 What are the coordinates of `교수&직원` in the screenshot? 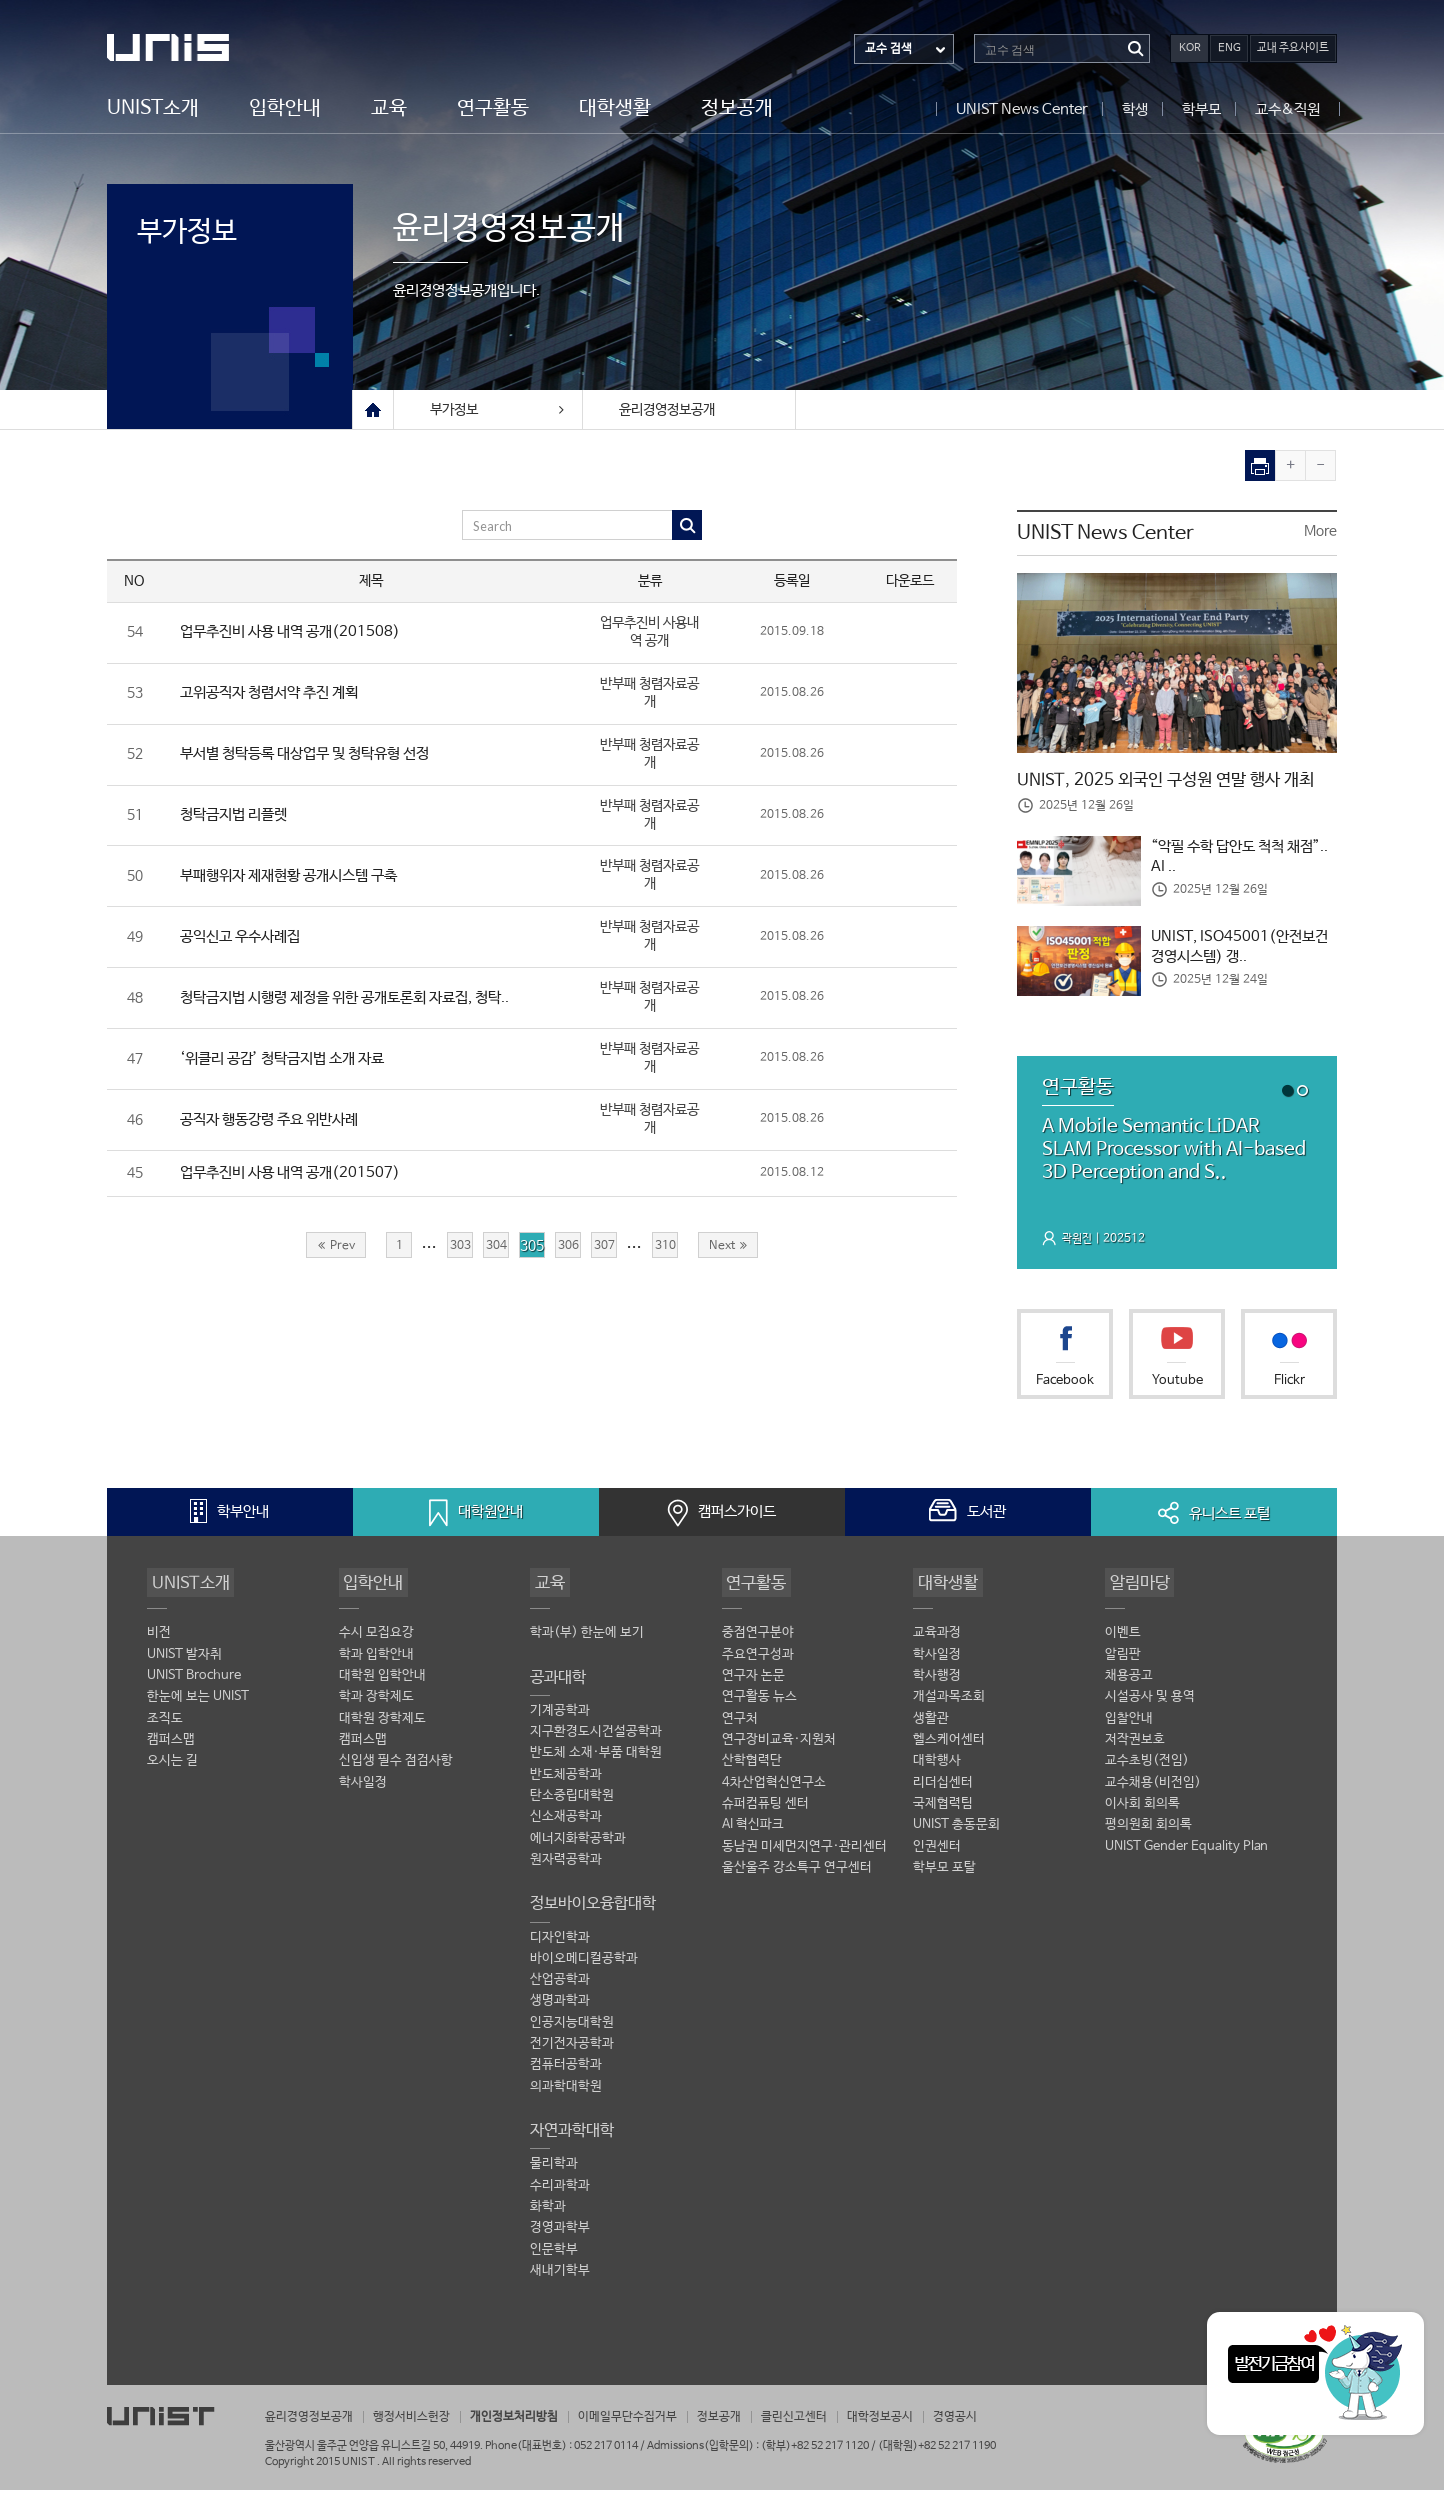 It's located at (1287, 108).